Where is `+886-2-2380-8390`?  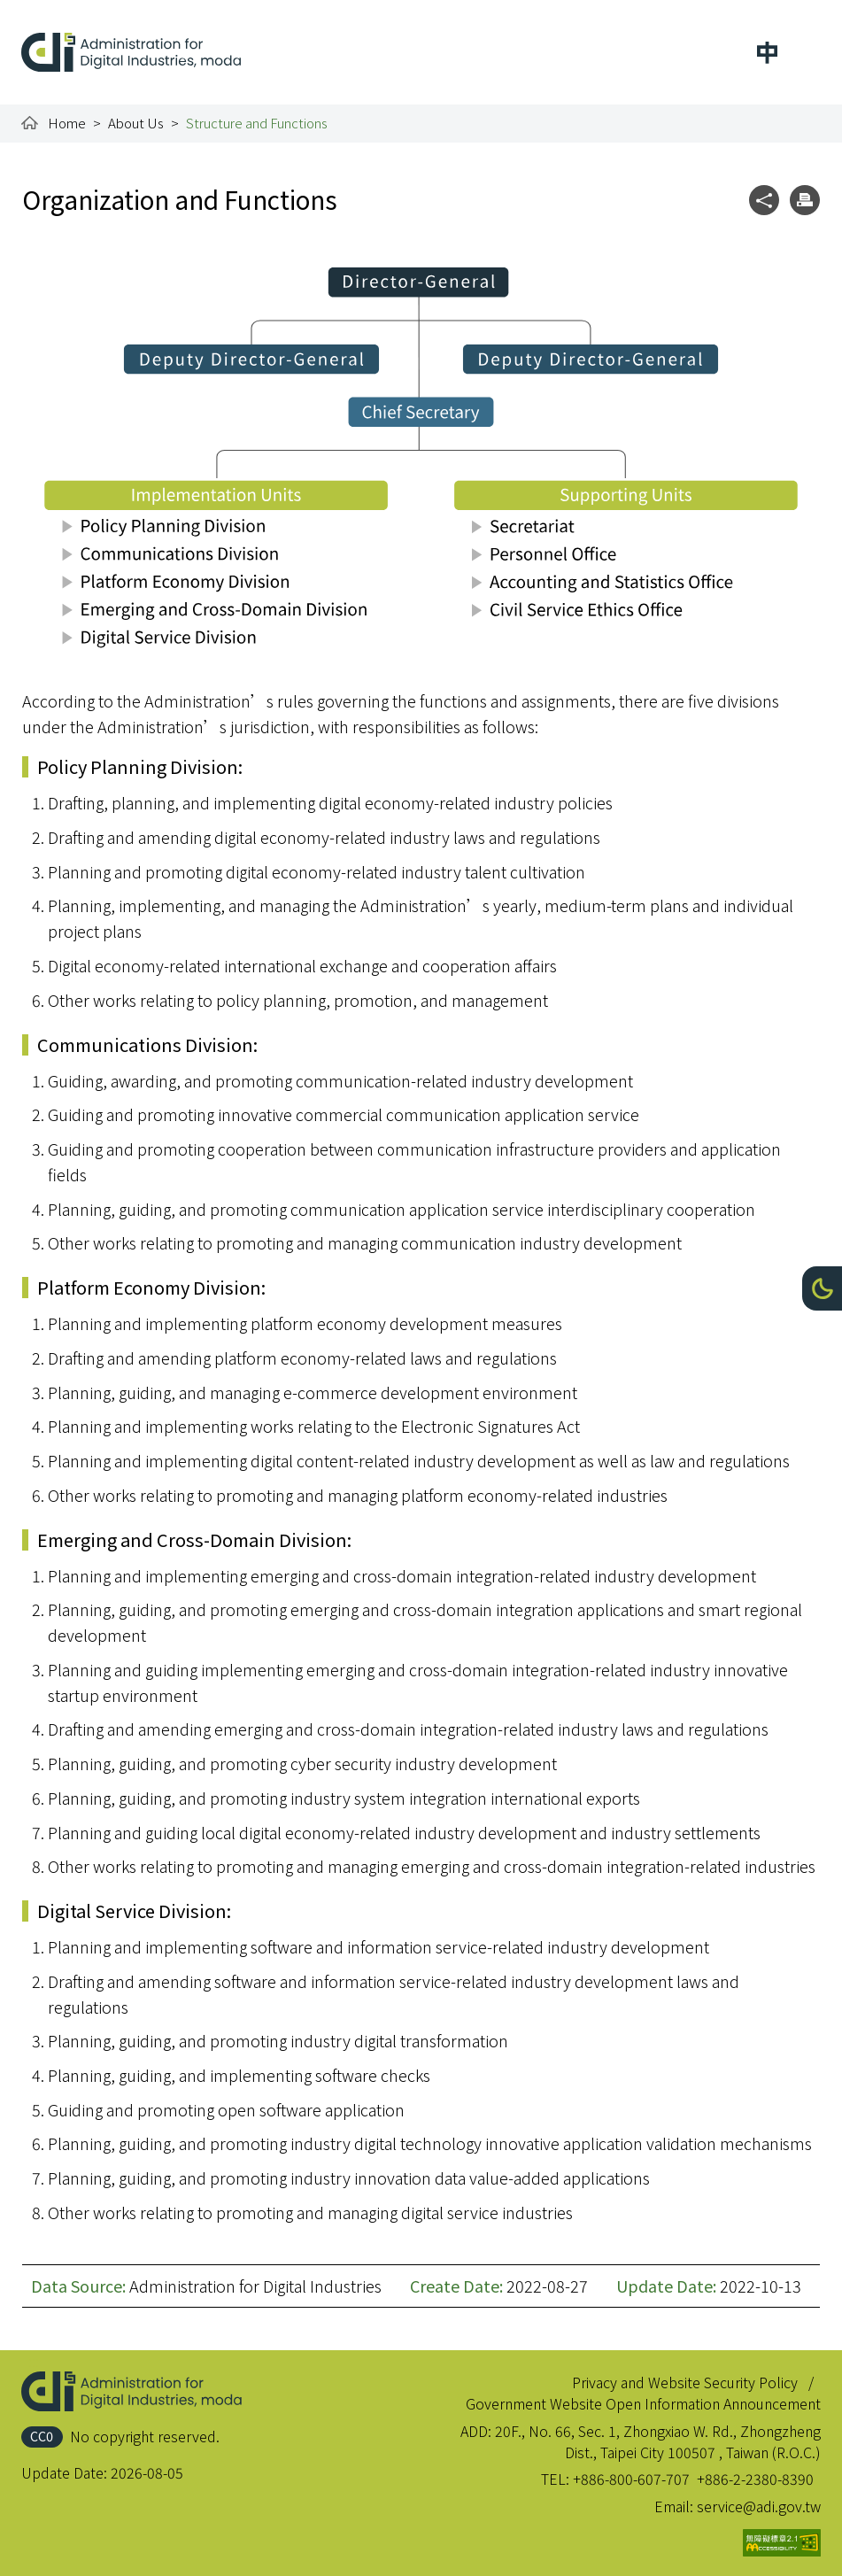
+886-2-2380-8390 is located at coordinates (755, 2478).